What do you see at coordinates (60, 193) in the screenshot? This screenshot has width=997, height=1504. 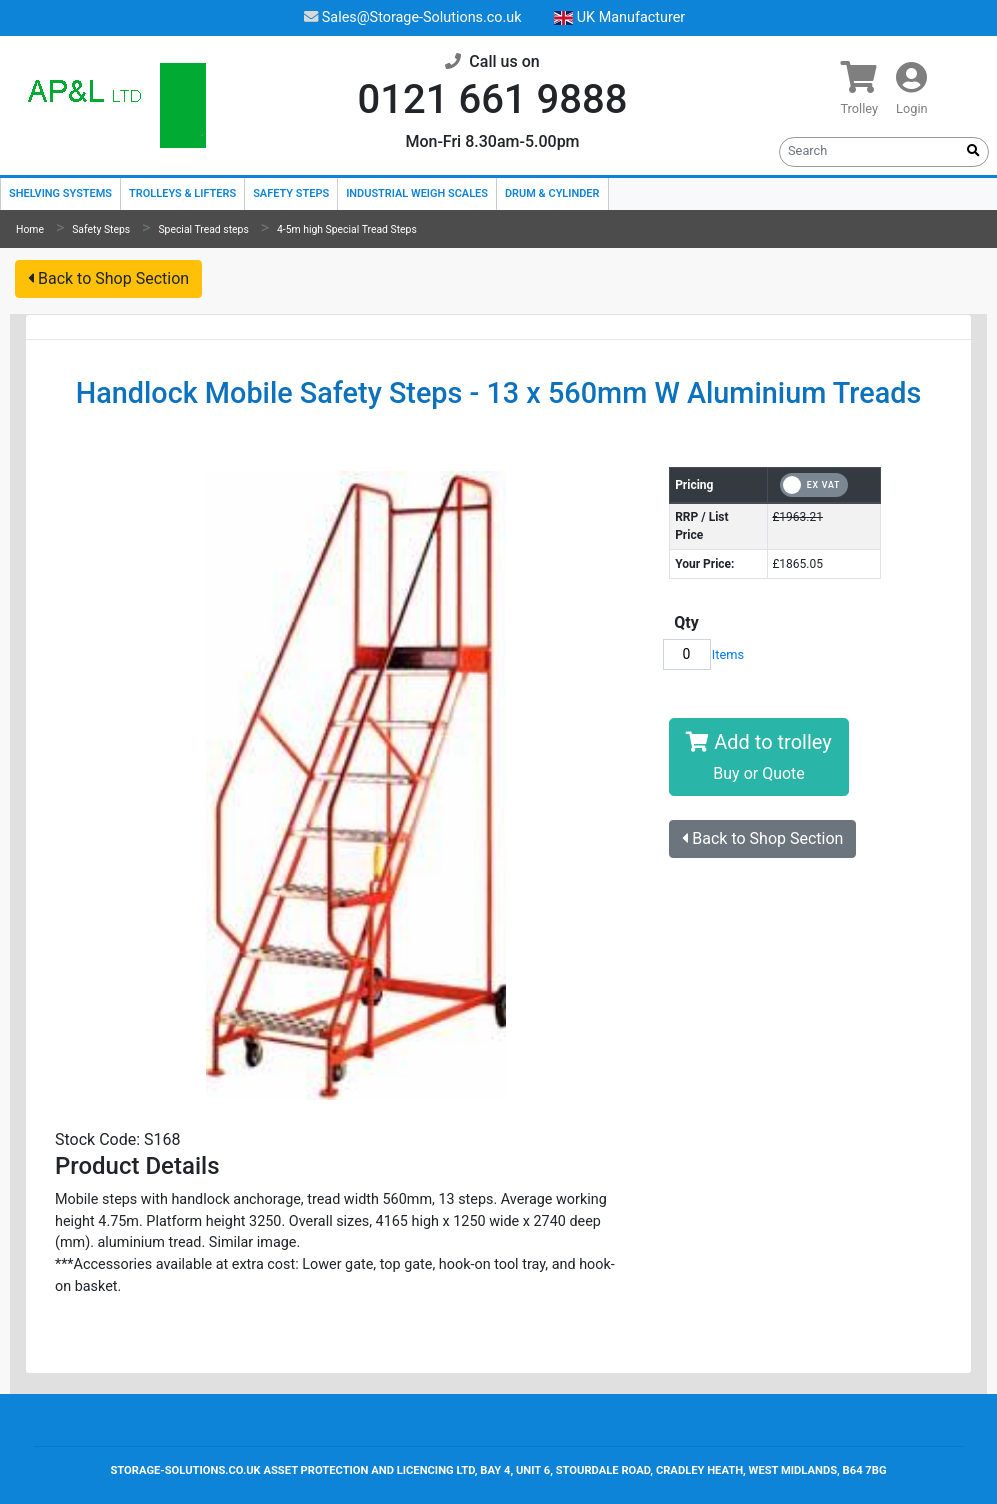 I see `Shelving Systems` at bounding box center [60, 193].